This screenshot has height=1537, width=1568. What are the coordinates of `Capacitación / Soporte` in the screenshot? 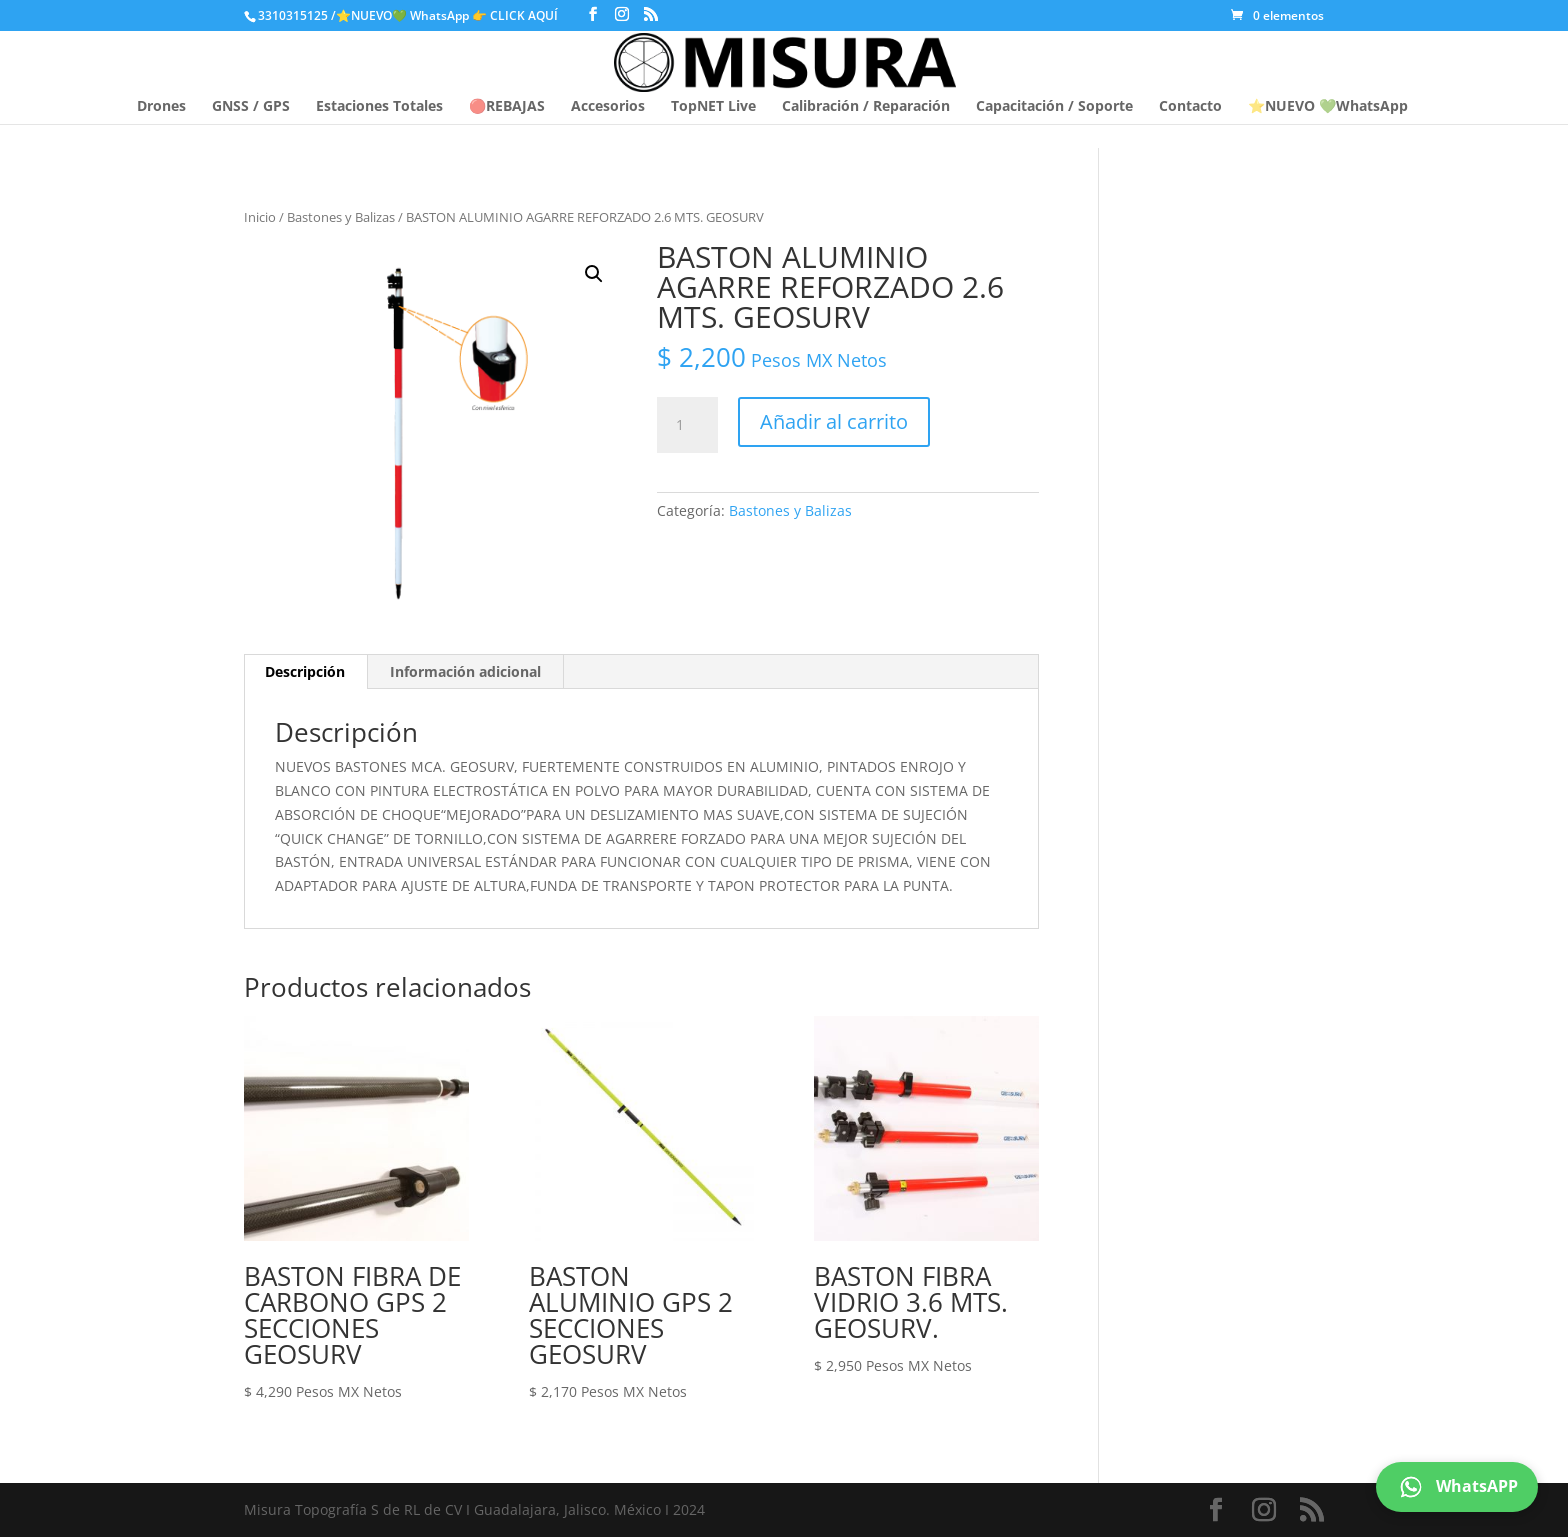 It's located at (1054, 107).